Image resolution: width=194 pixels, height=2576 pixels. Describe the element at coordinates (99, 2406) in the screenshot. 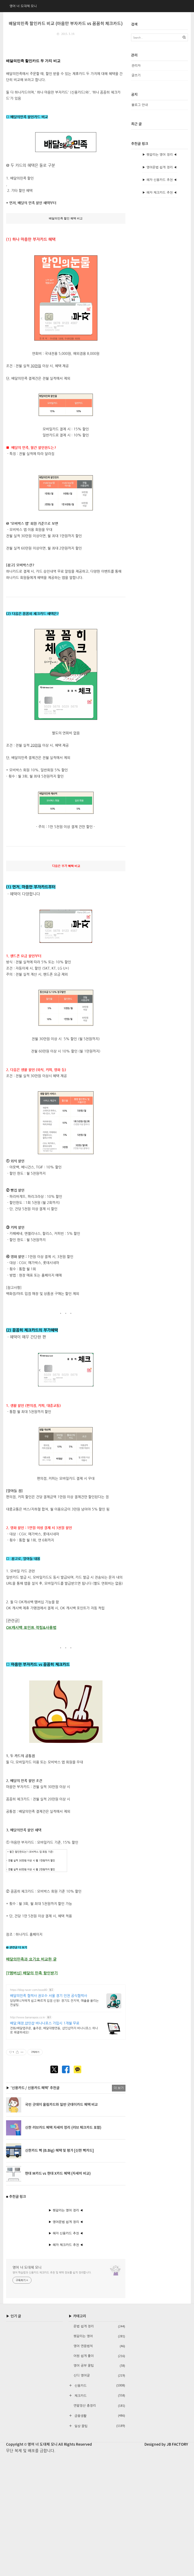

I see `연말정산 총정리` at that location.